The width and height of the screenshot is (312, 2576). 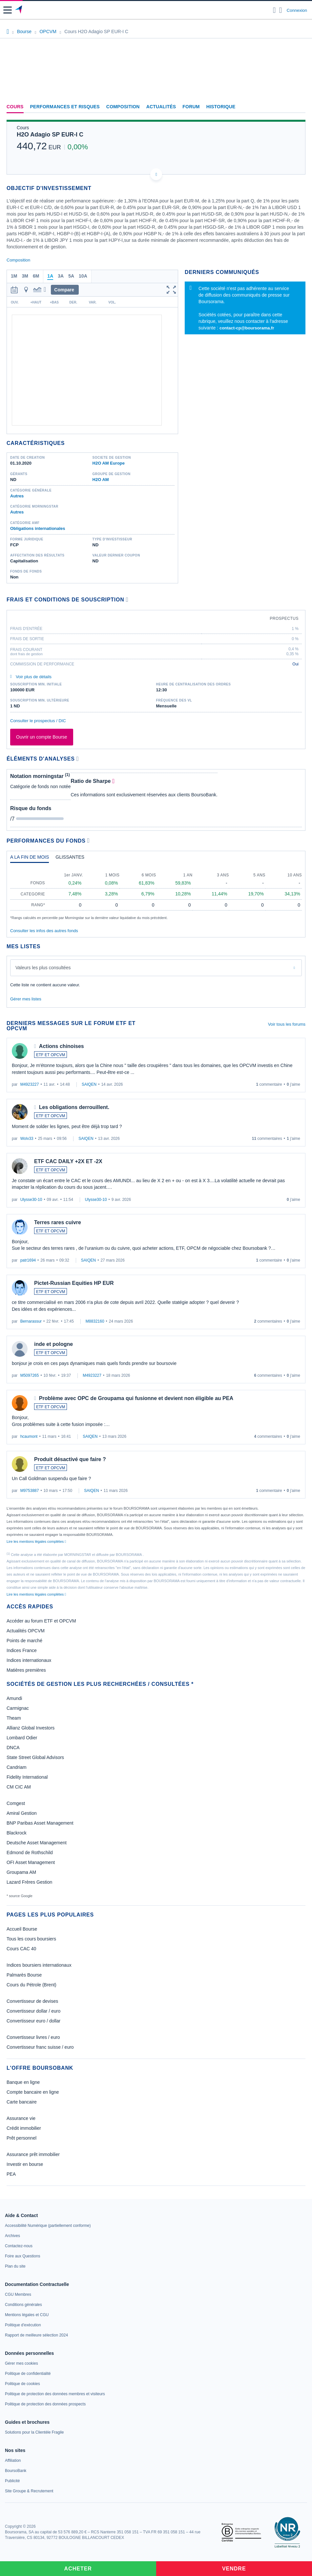 I want to click on Tous les cours boursiers, so click(x=31, y=1938).